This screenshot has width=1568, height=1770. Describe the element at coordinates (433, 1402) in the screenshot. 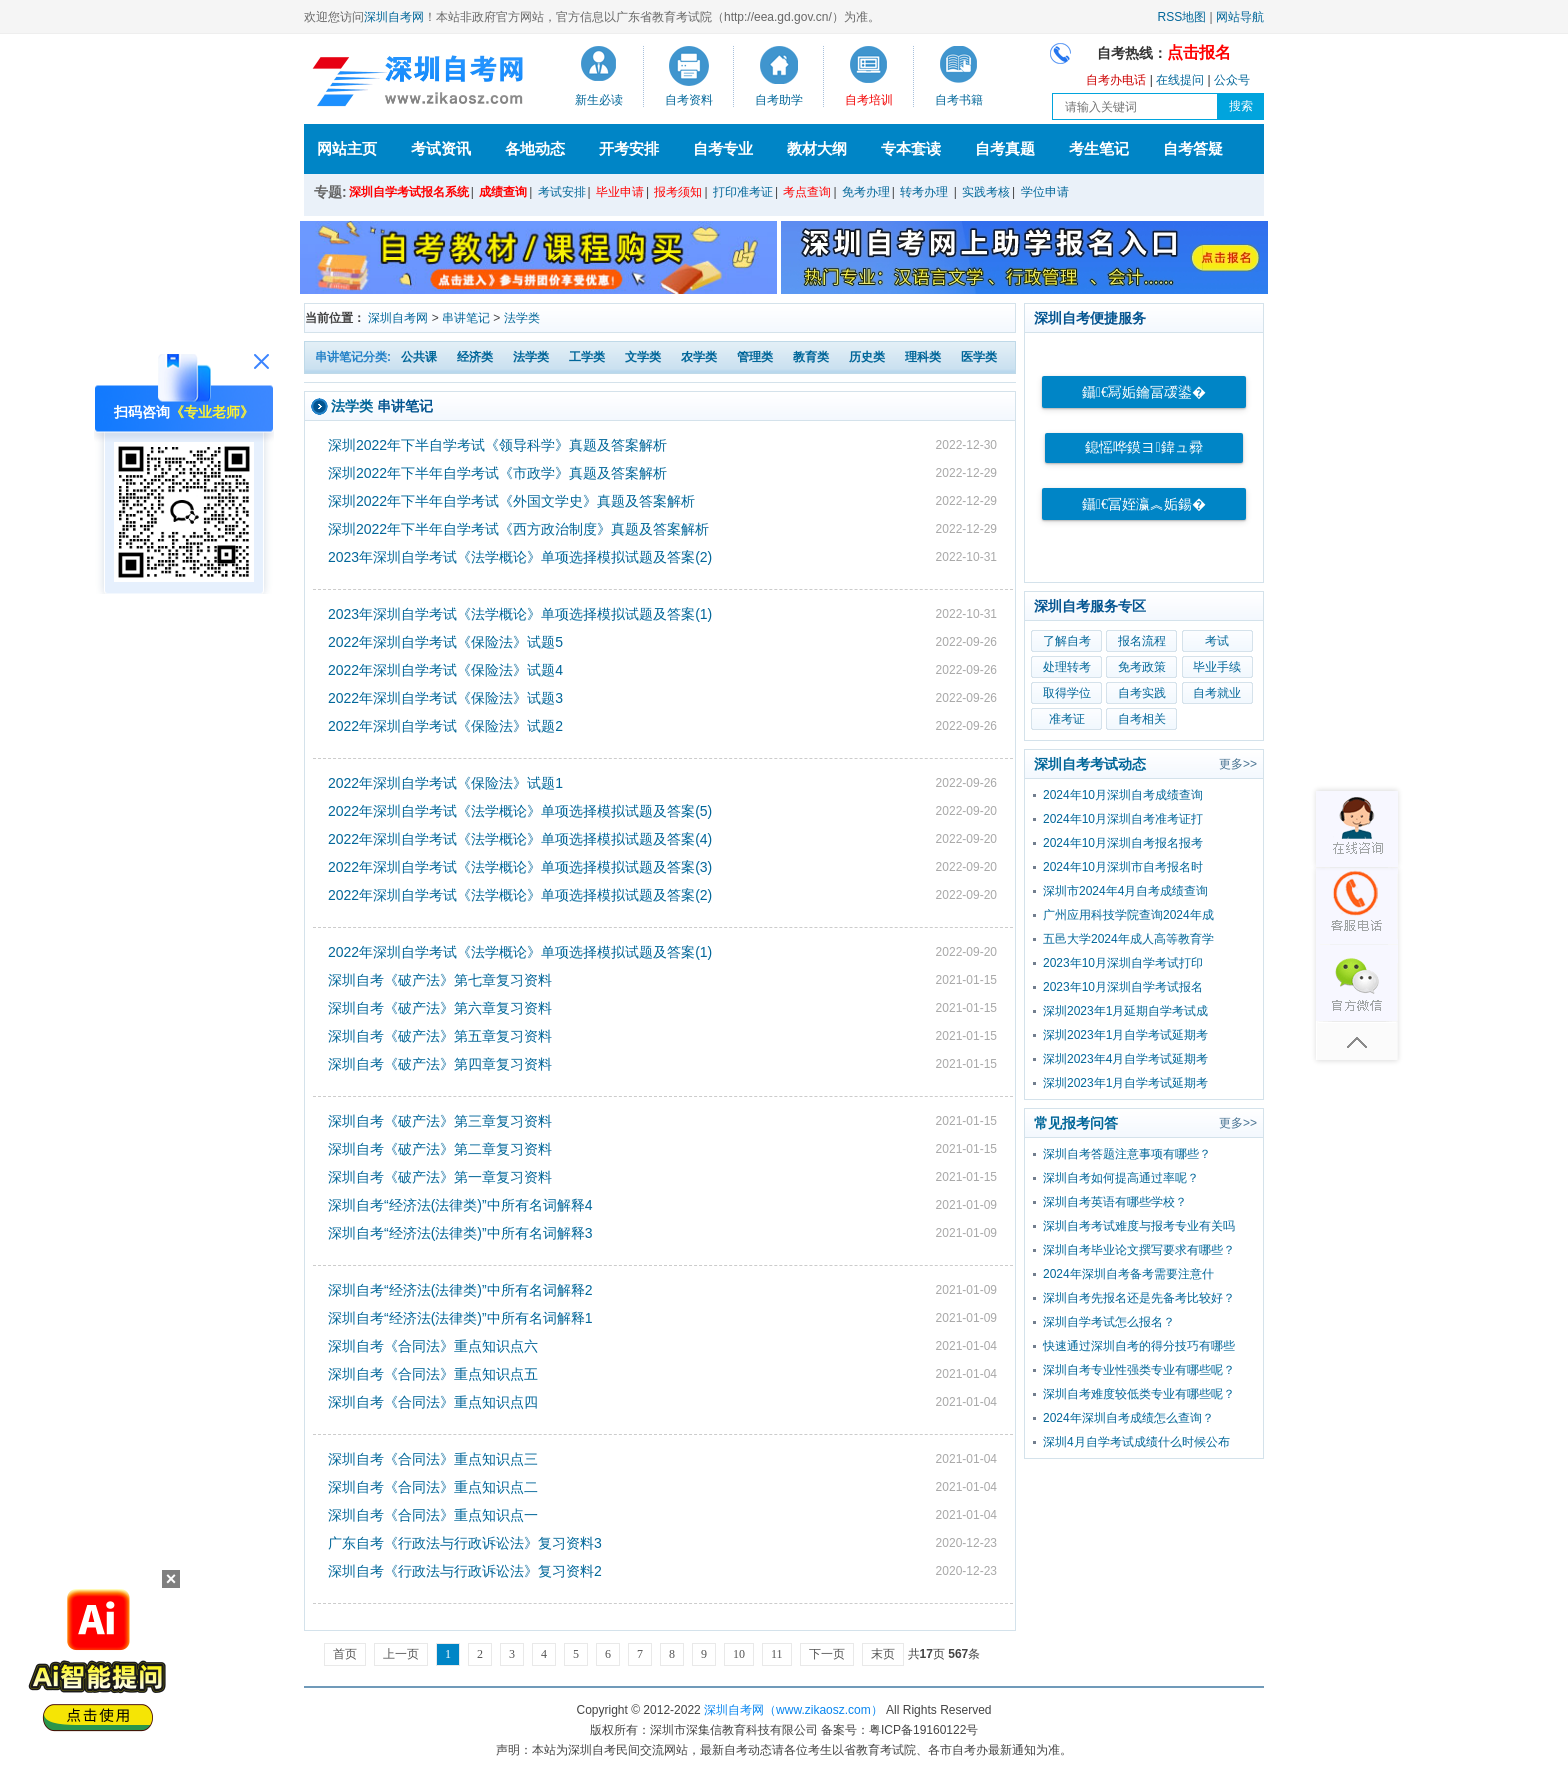

I see `深圳自考《合同法》重点知识点四` at that location.